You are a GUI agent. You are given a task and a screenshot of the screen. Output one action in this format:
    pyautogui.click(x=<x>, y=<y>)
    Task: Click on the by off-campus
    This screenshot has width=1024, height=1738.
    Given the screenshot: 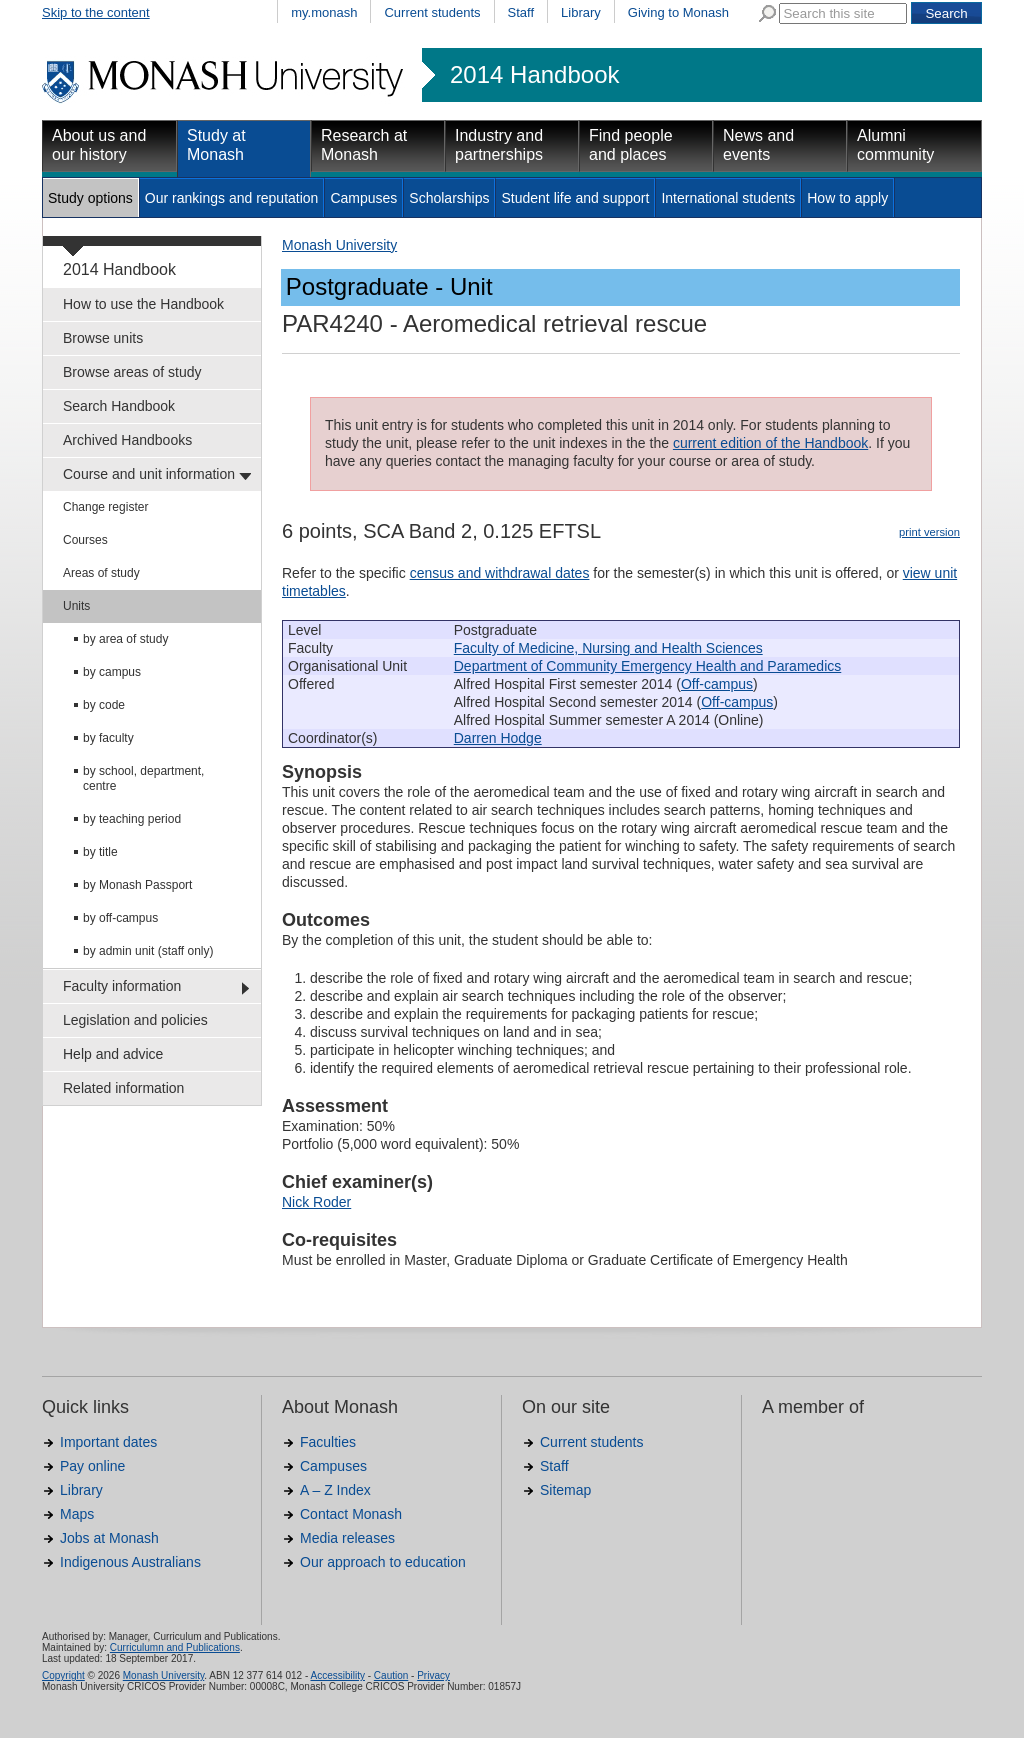 What is the action you would take?
    pyautogui.click(x=120, y=918)
    